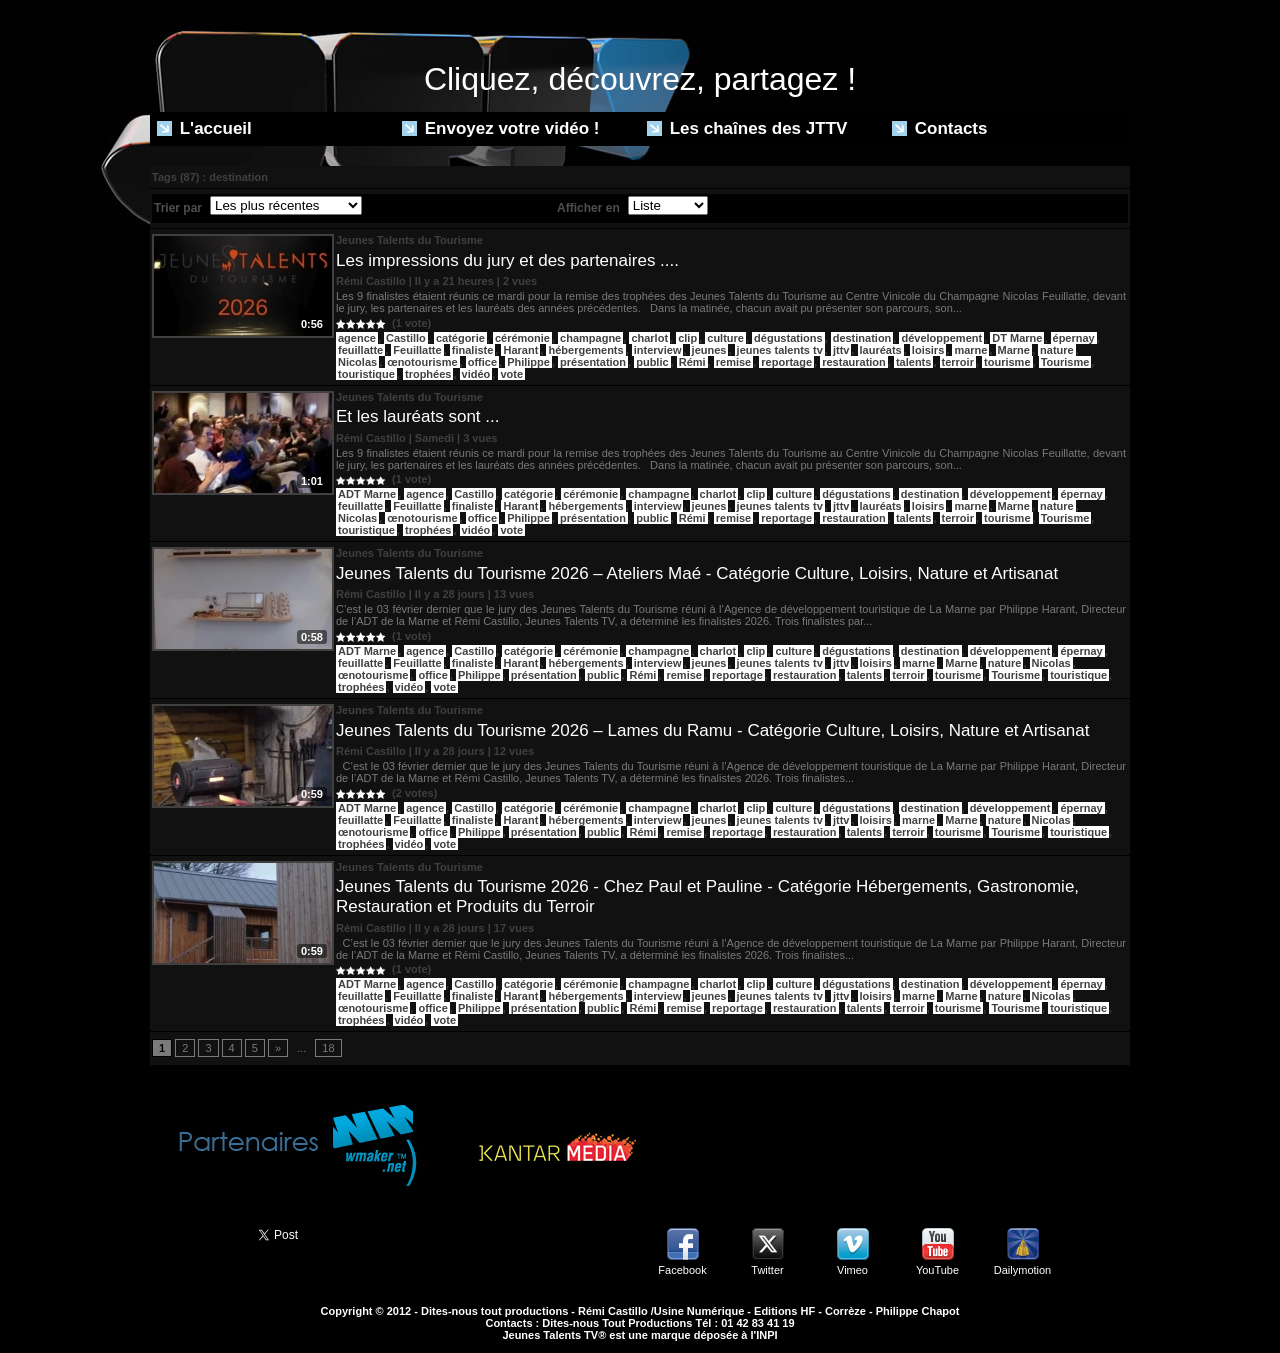  I want to click on terroir, so click(958, 362).